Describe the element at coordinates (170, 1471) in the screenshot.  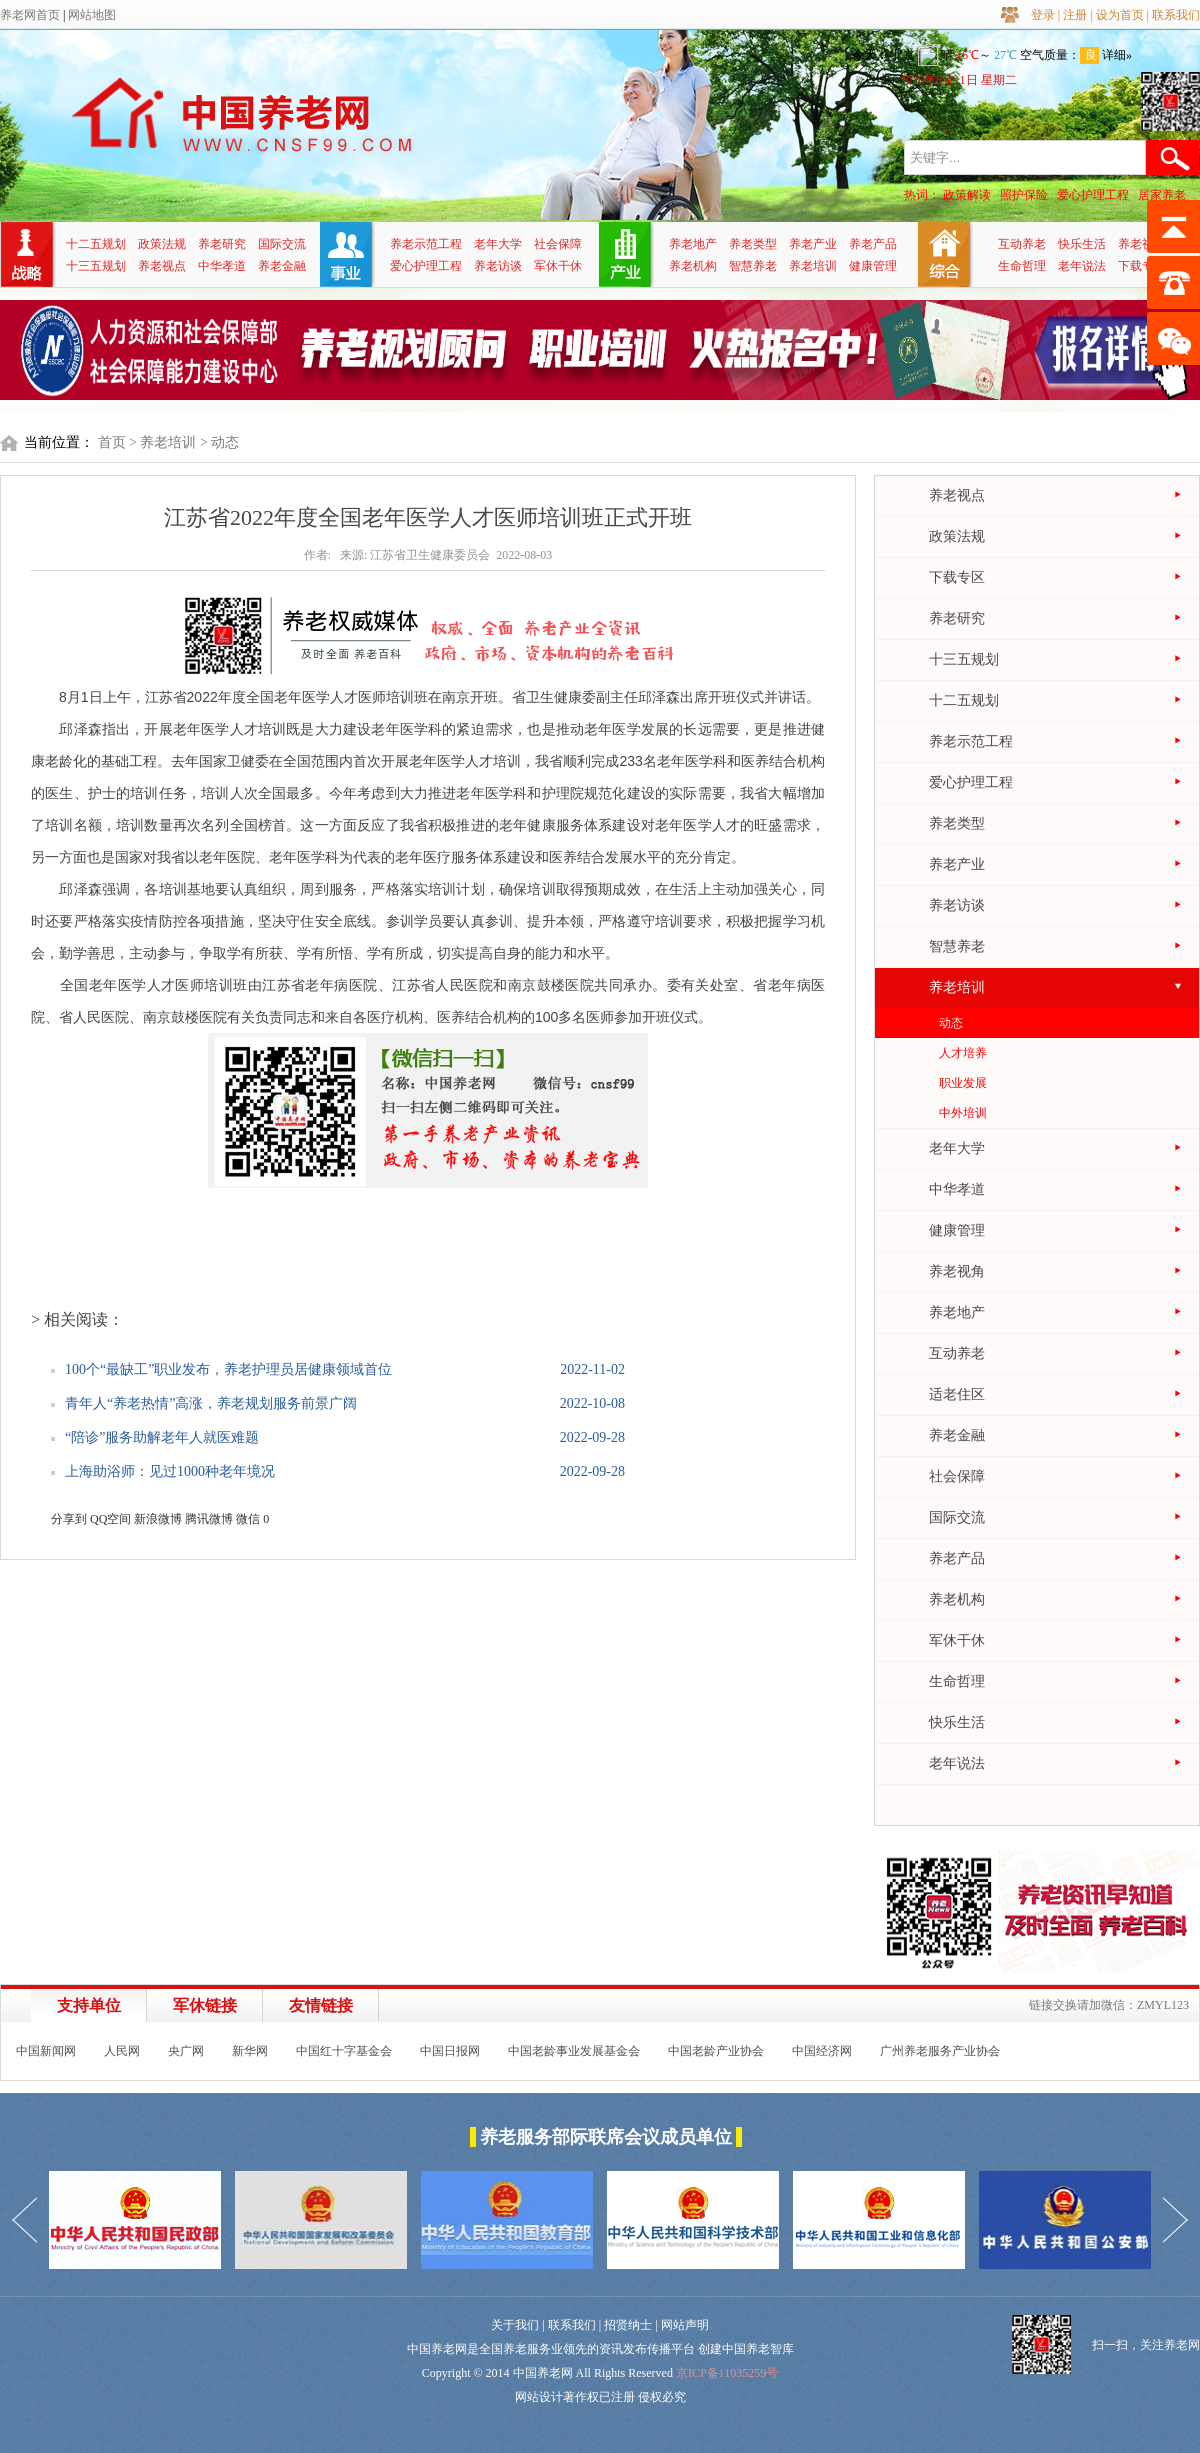
I see `上海助浴师：见过1000种老年境况` at that location.